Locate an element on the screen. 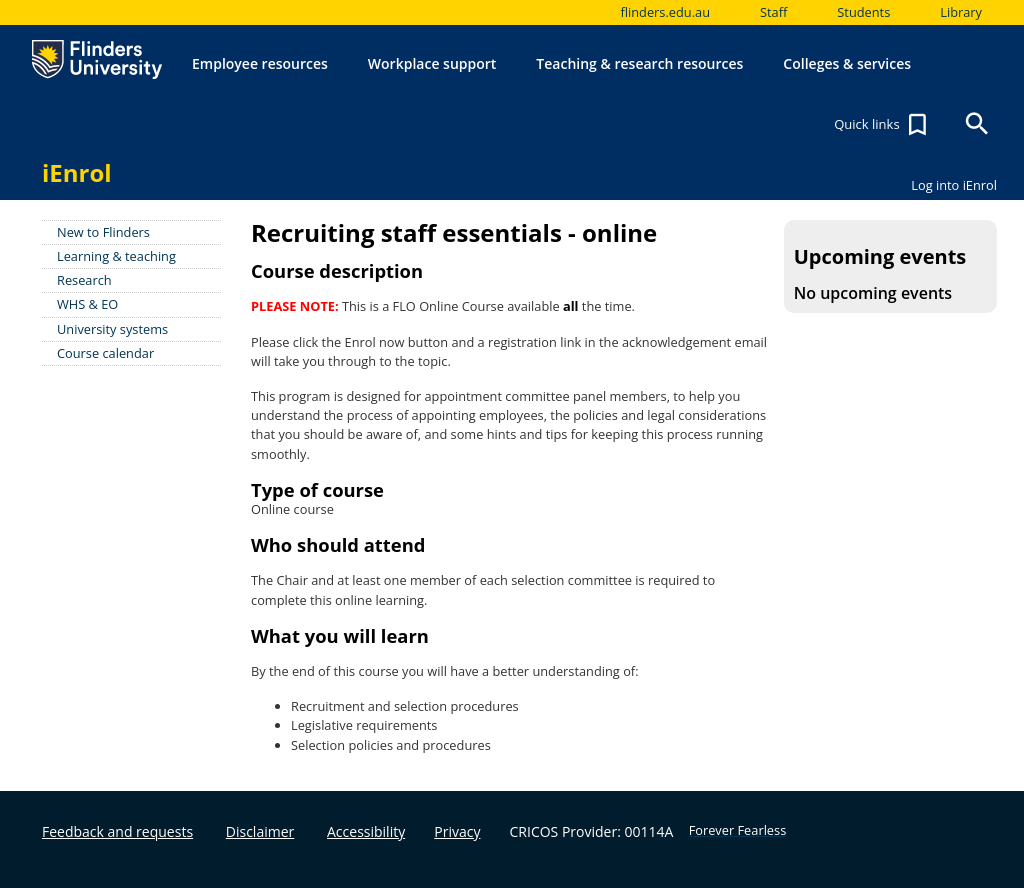  flinders.edu.au is located at coordinates (665, 12).